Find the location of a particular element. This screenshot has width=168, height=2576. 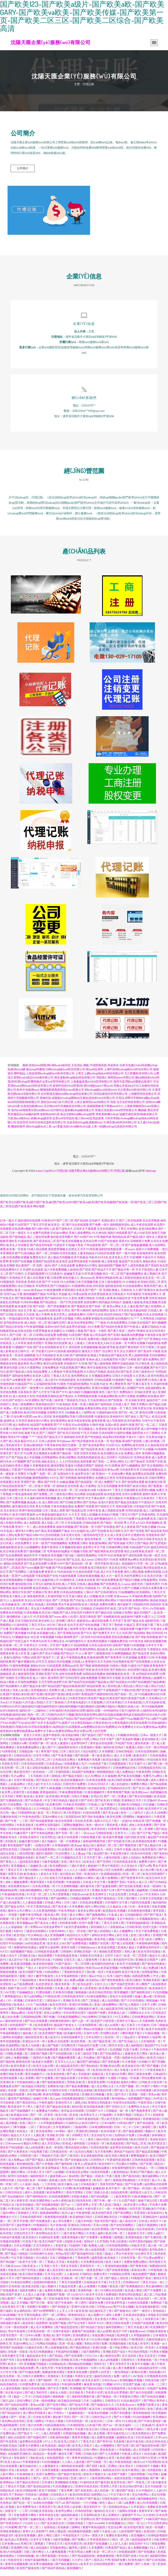

舞陽縣興隆萬家商貿(mào)有限公司 is located at coordinates (62, 1095).